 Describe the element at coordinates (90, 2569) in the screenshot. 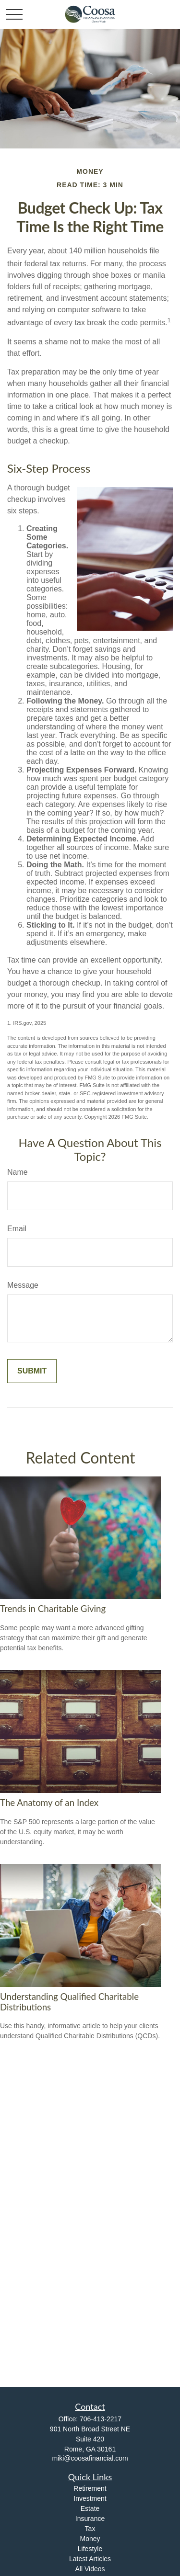

I see `All Videos` at that location.